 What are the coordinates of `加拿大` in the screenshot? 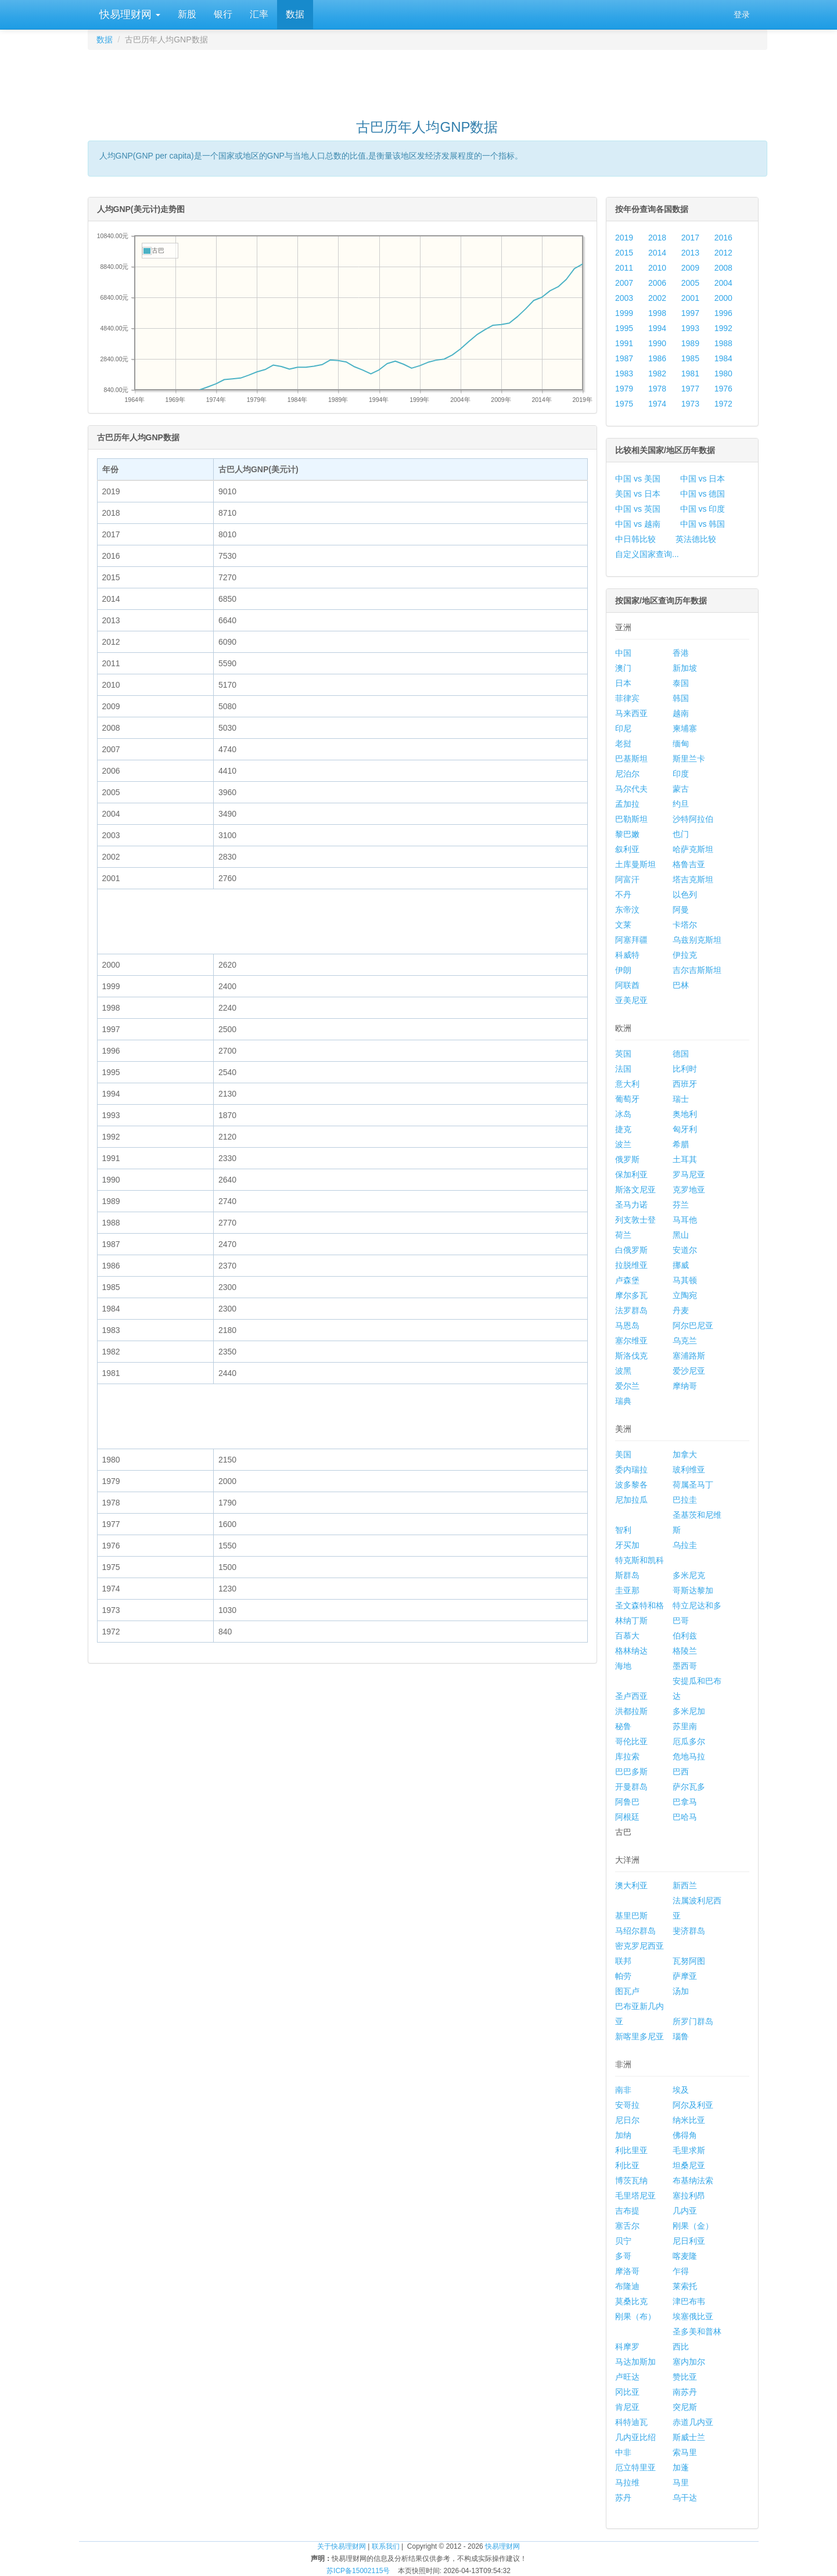 It's located at (685, 1454).